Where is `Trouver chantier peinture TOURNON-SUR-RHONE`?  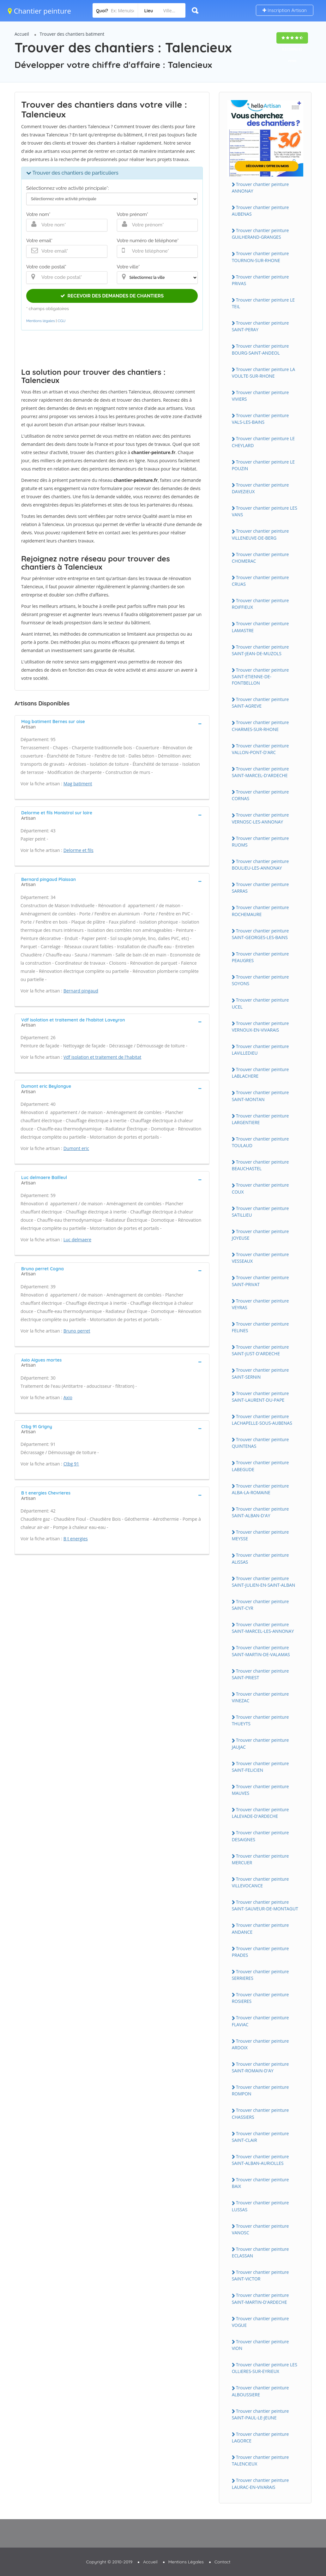 Trouver chantier peinture TOURNON-SUR-RHONE is located at coordinates (260, 256).